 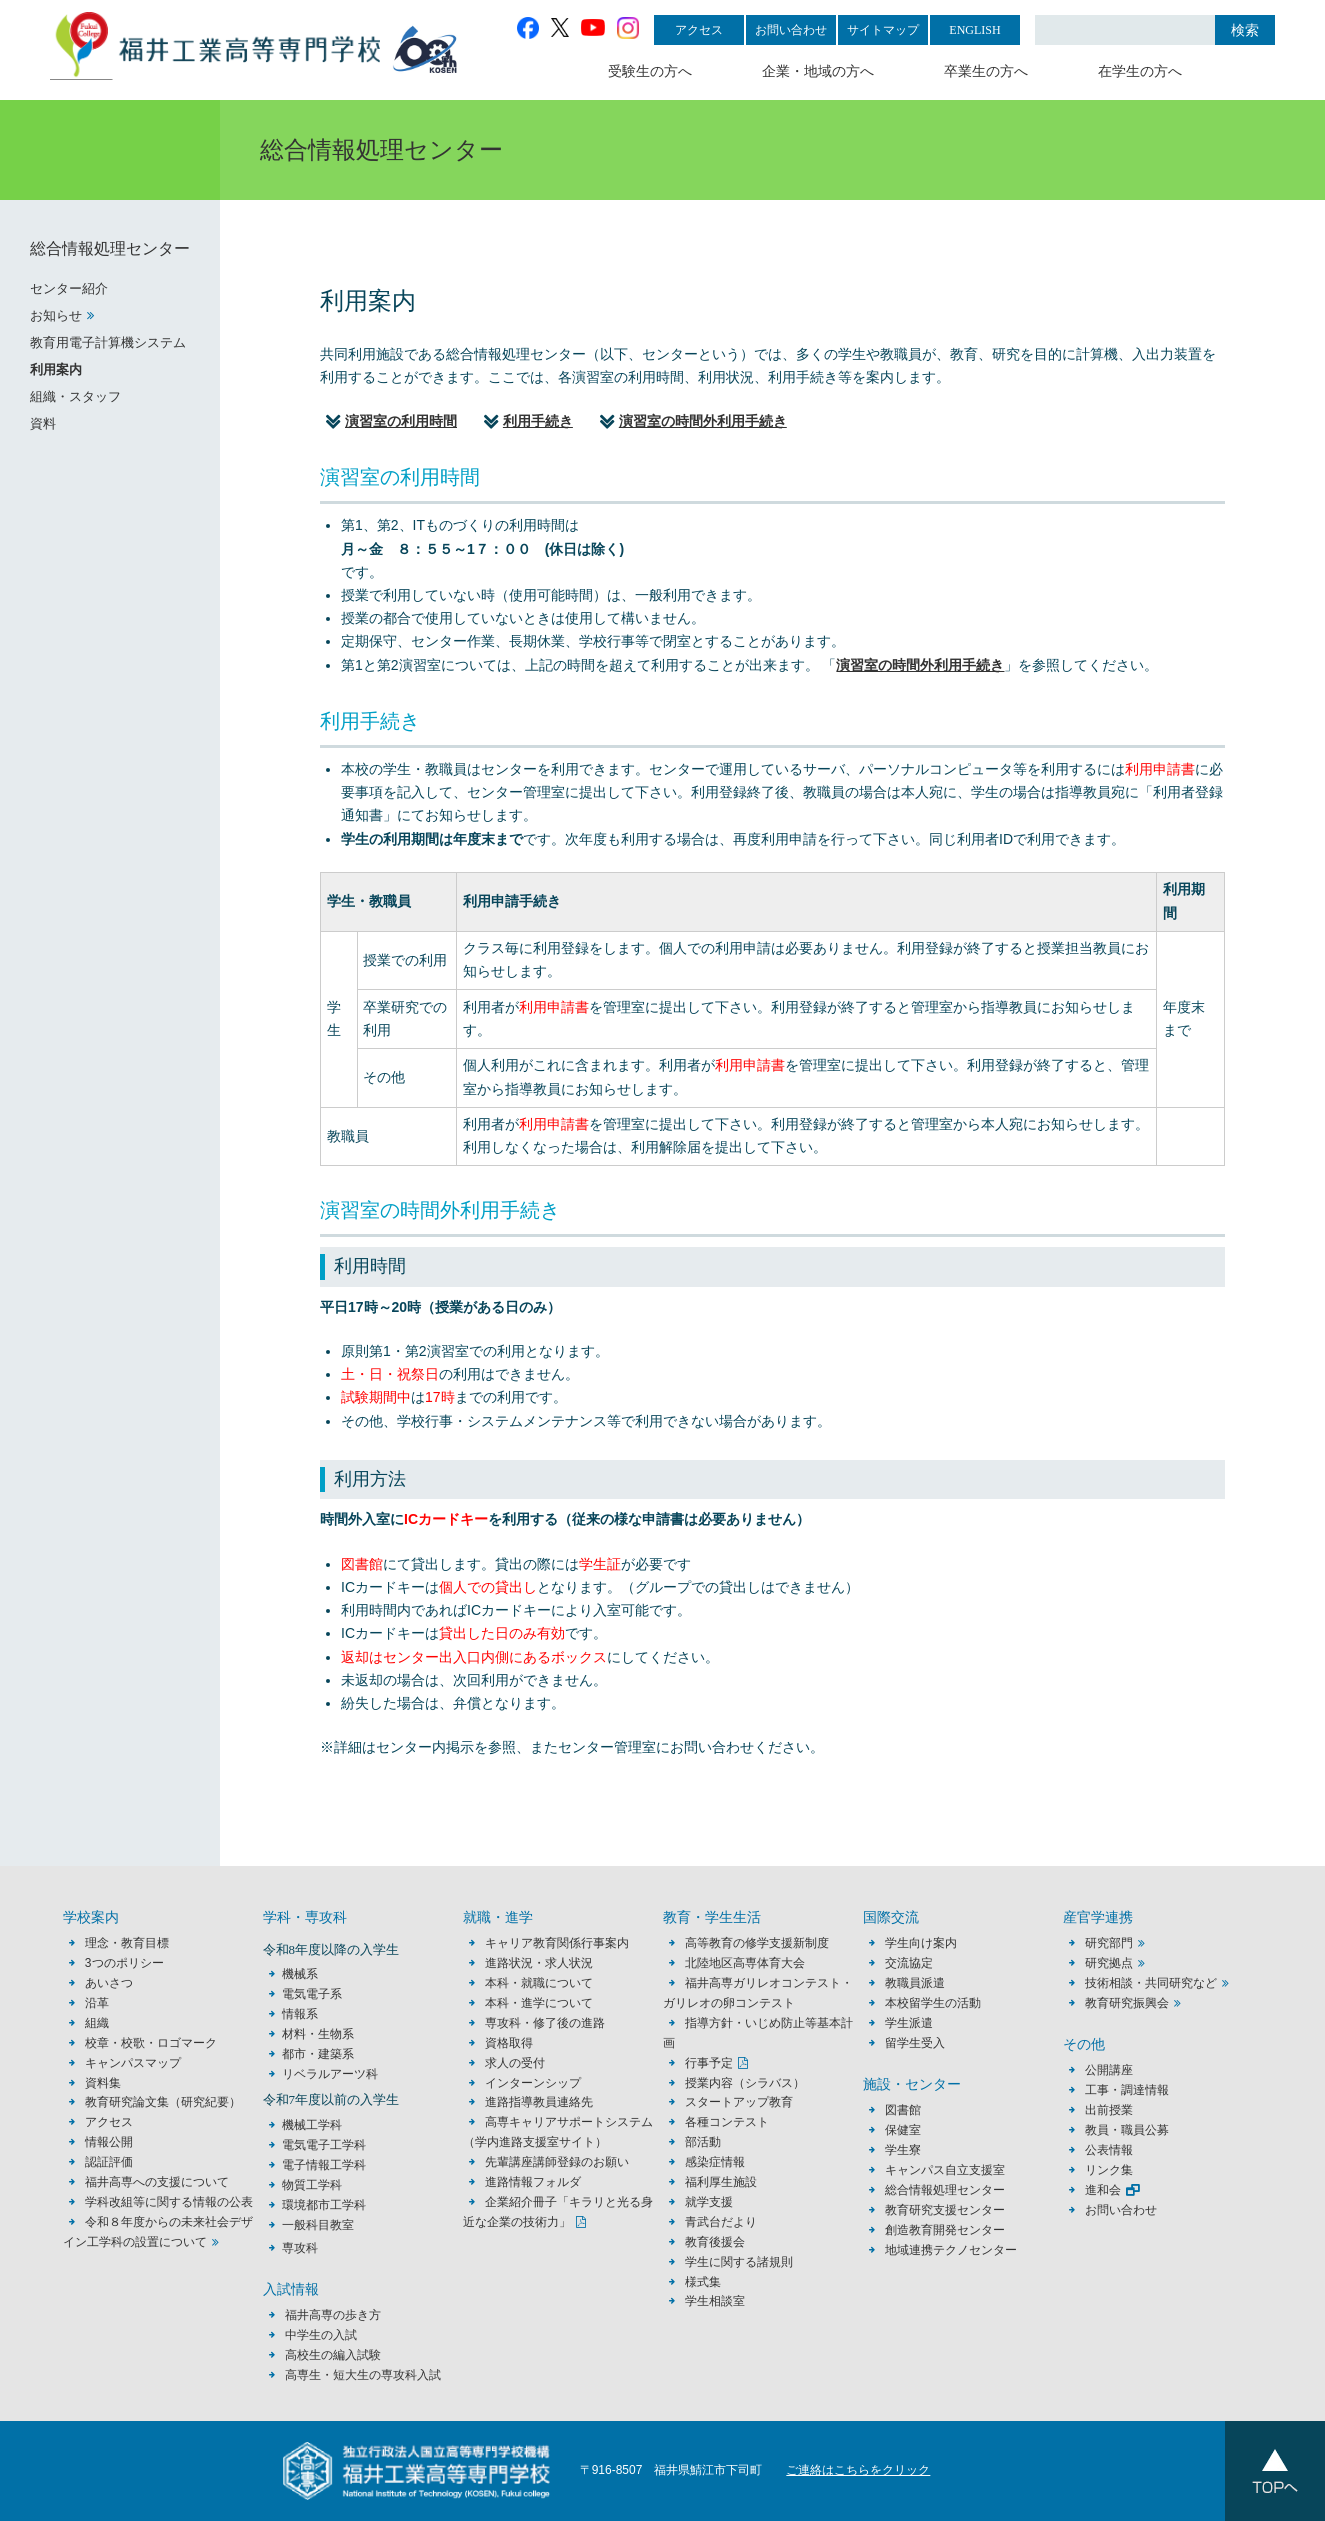 What do you see at coordinates (903, 2130) in the screenshot?
I see `保健室` at bounding box center [903, 2130].